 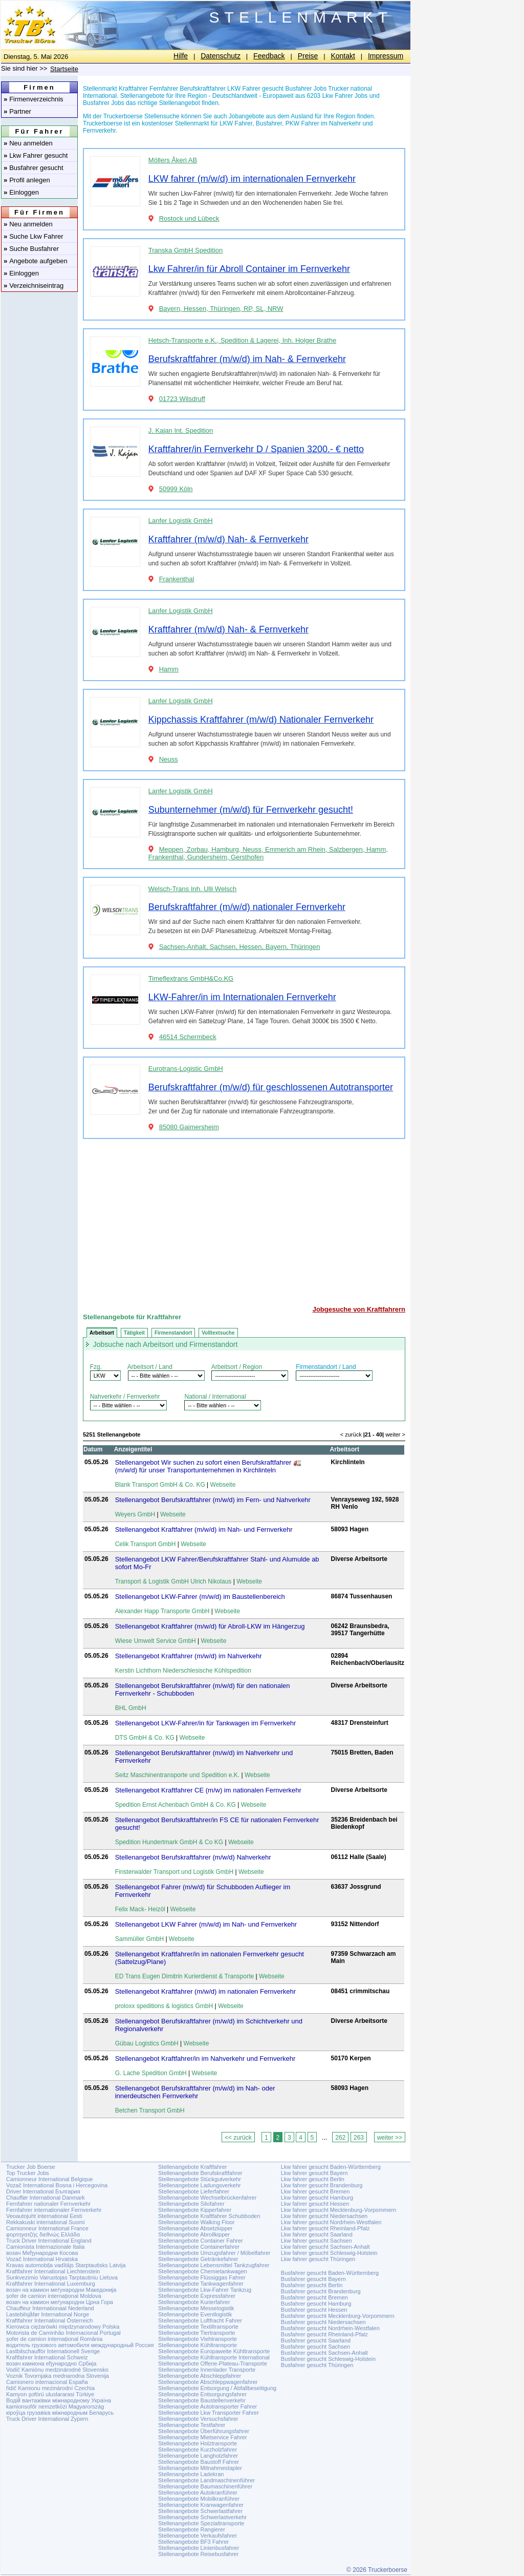 What do you see at coordinates (323, 2322) in the screenshot?
I see `Busfahrer gesucht Niedersachsen` at bounding box center [323, 2322].